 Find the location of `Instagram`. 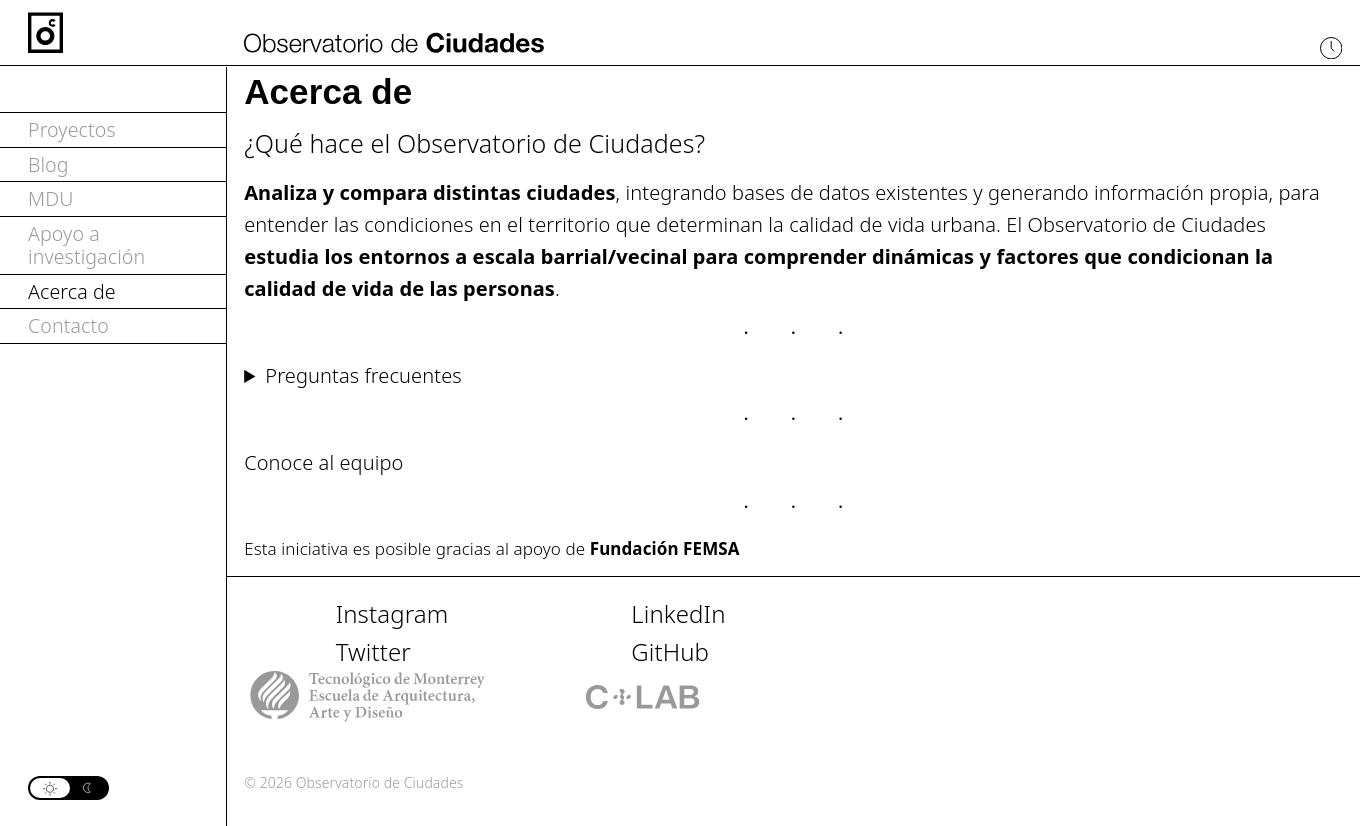

Instagram is located at coordinates (392, 613).